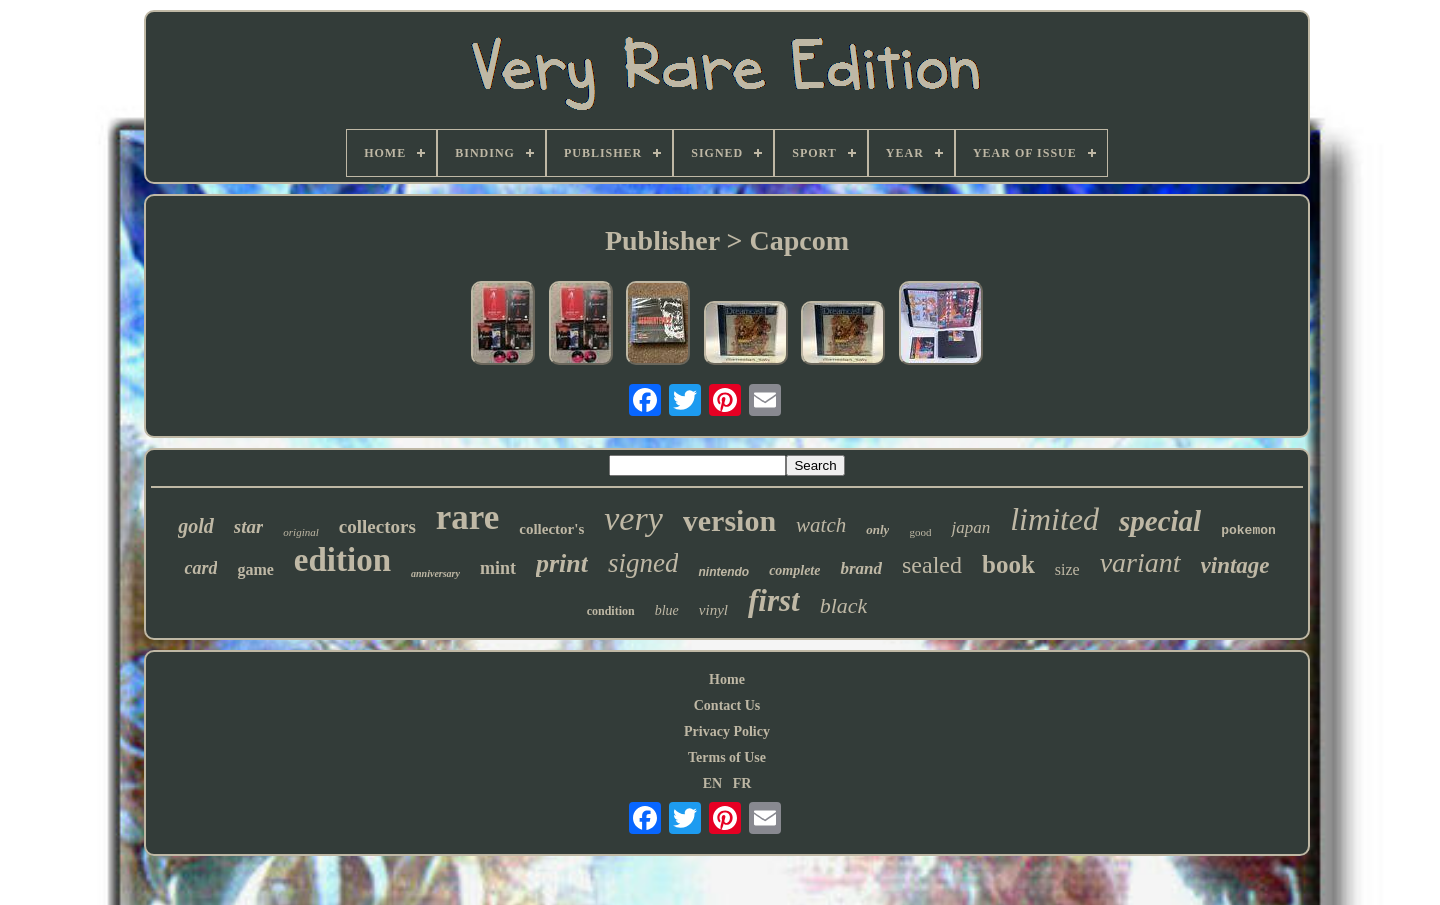  Describe the element at coordinates (300, 532) in the screenshot. I see `original` at that location.